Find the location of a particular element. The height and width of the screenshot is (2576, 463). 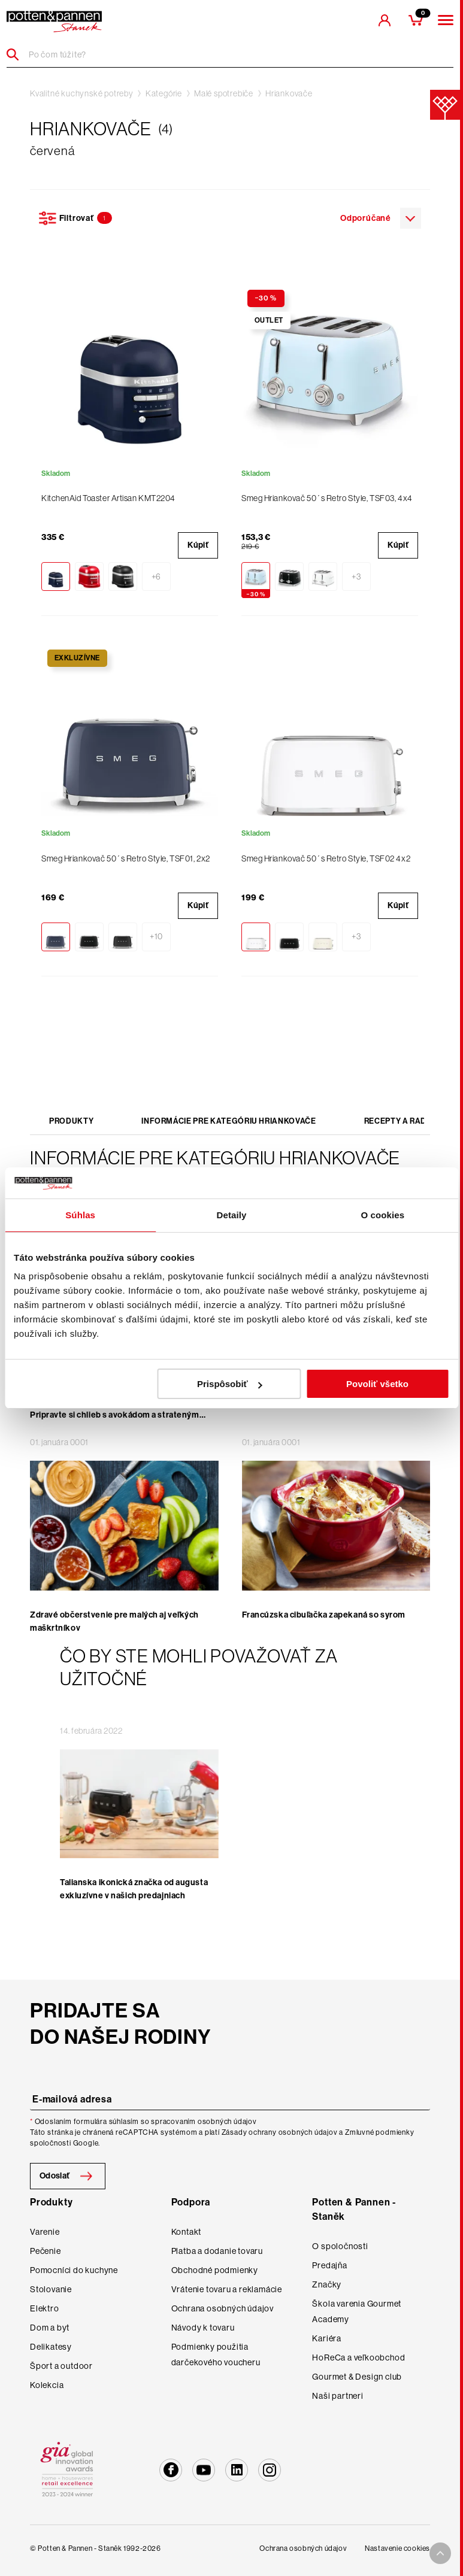

Informácie pre kategóriu Hriankovače is located at coordinates (228, 1120).